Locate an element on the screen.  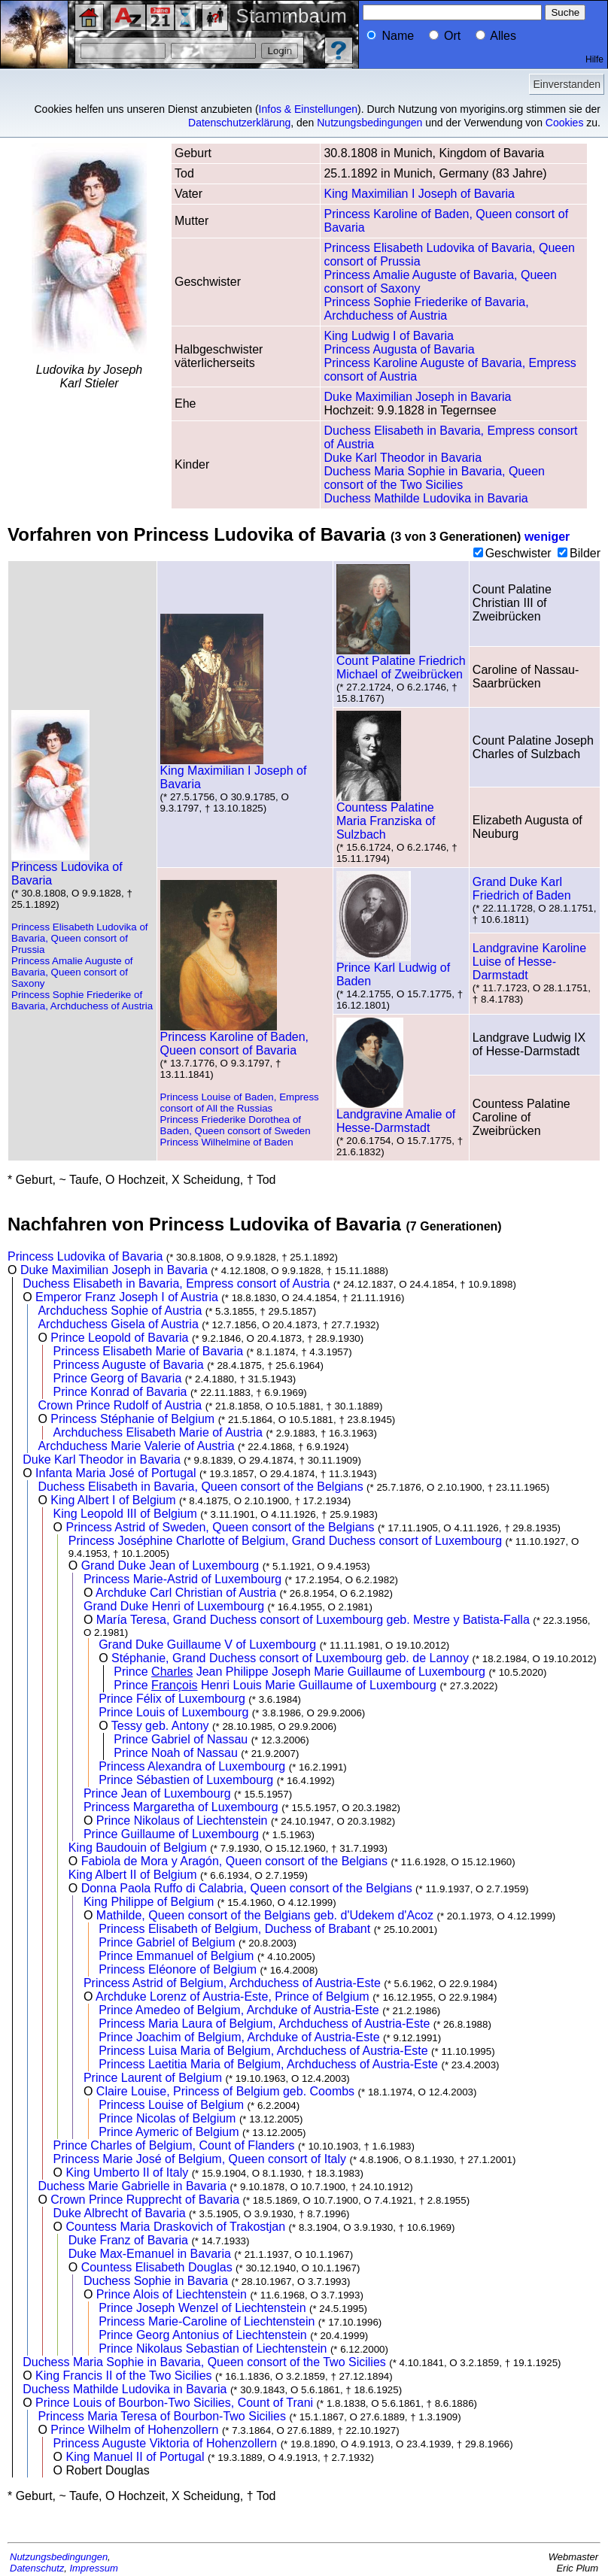
Prince Konrad of Bavaria is located at coordinates (120, 1391).